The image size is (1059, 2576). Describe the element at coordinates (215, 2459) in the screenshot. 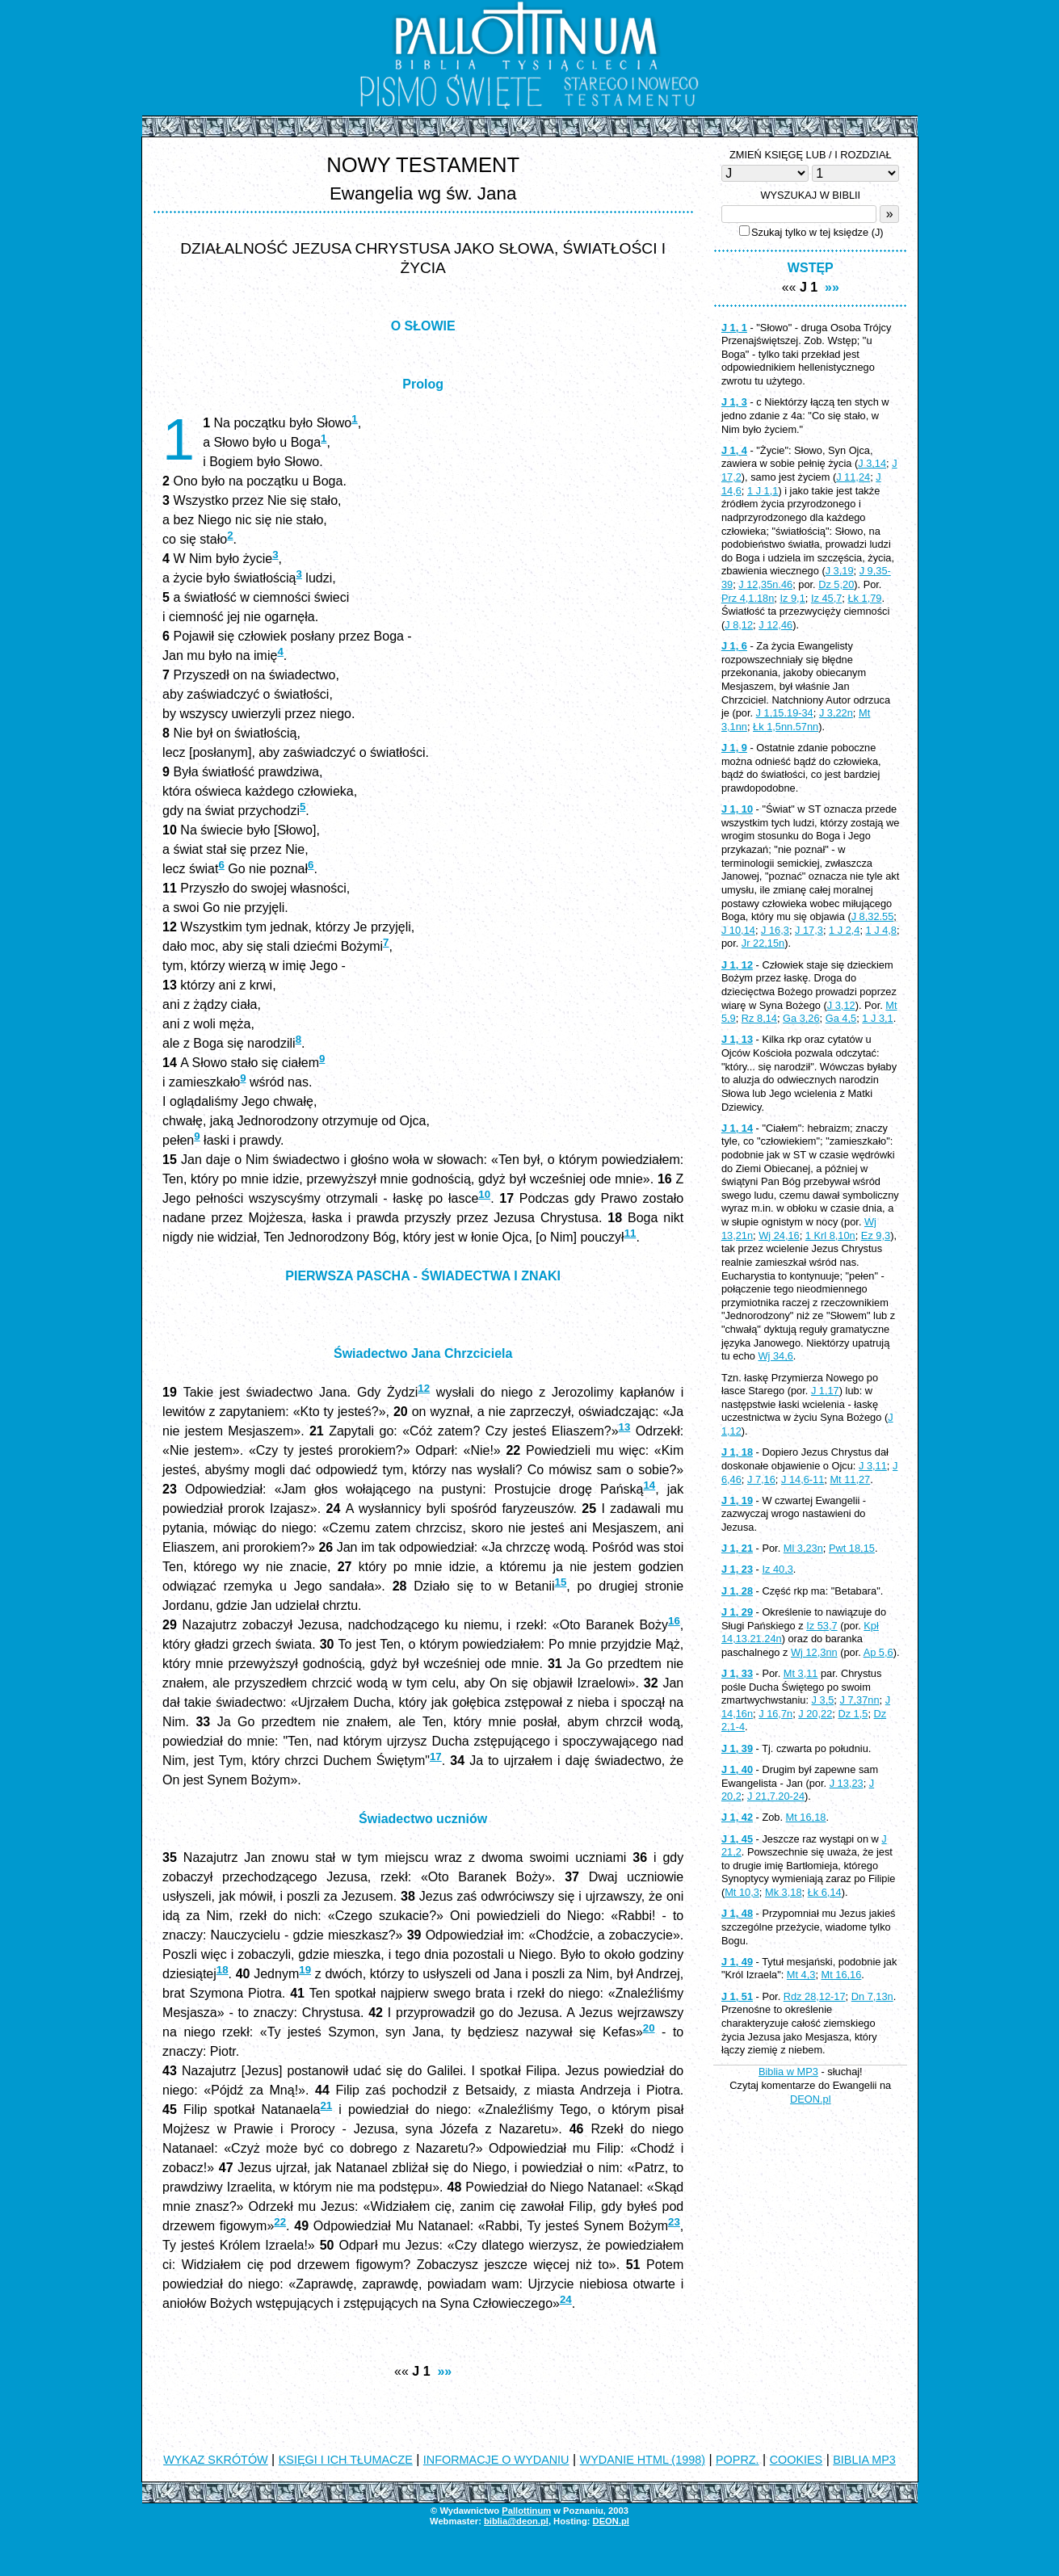

I see `WYKAZ SKRÓTÓW` at that location.